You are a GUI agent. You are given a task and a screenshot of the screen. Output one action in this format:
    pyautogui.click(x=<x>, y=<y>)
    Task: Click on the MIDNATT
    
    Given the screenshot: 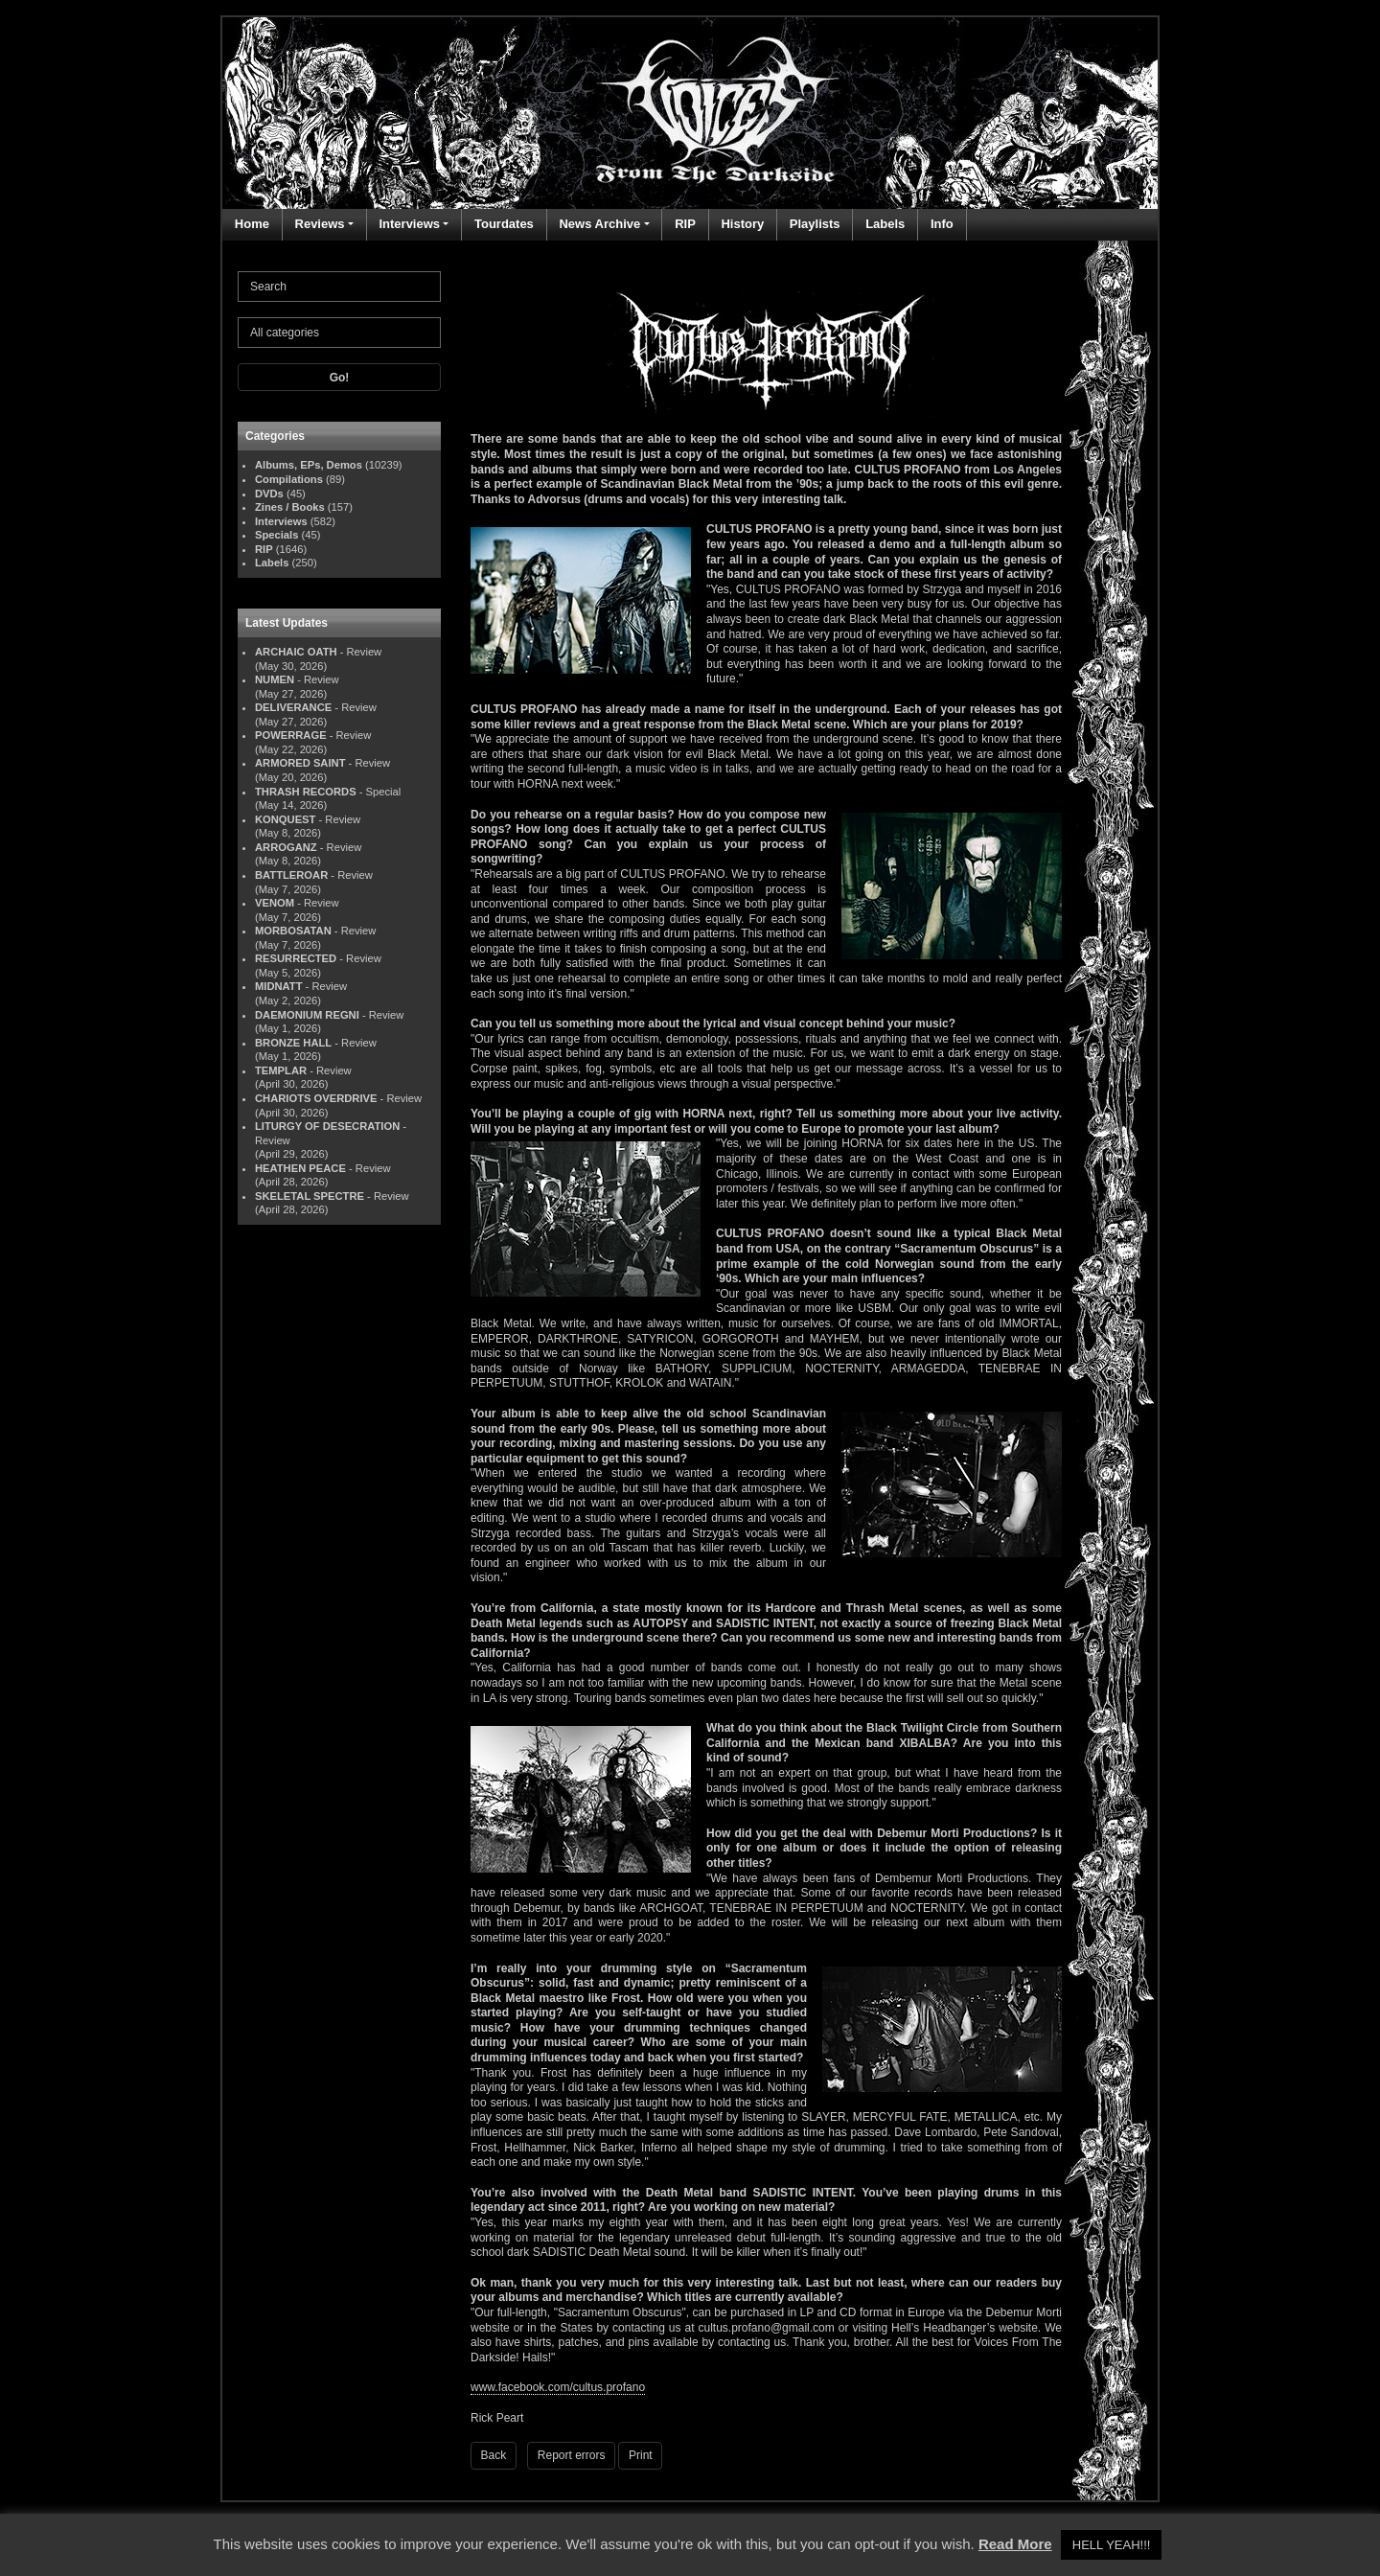 What is the action you would take?
    pyautogui.click(x=279, y=986)
    